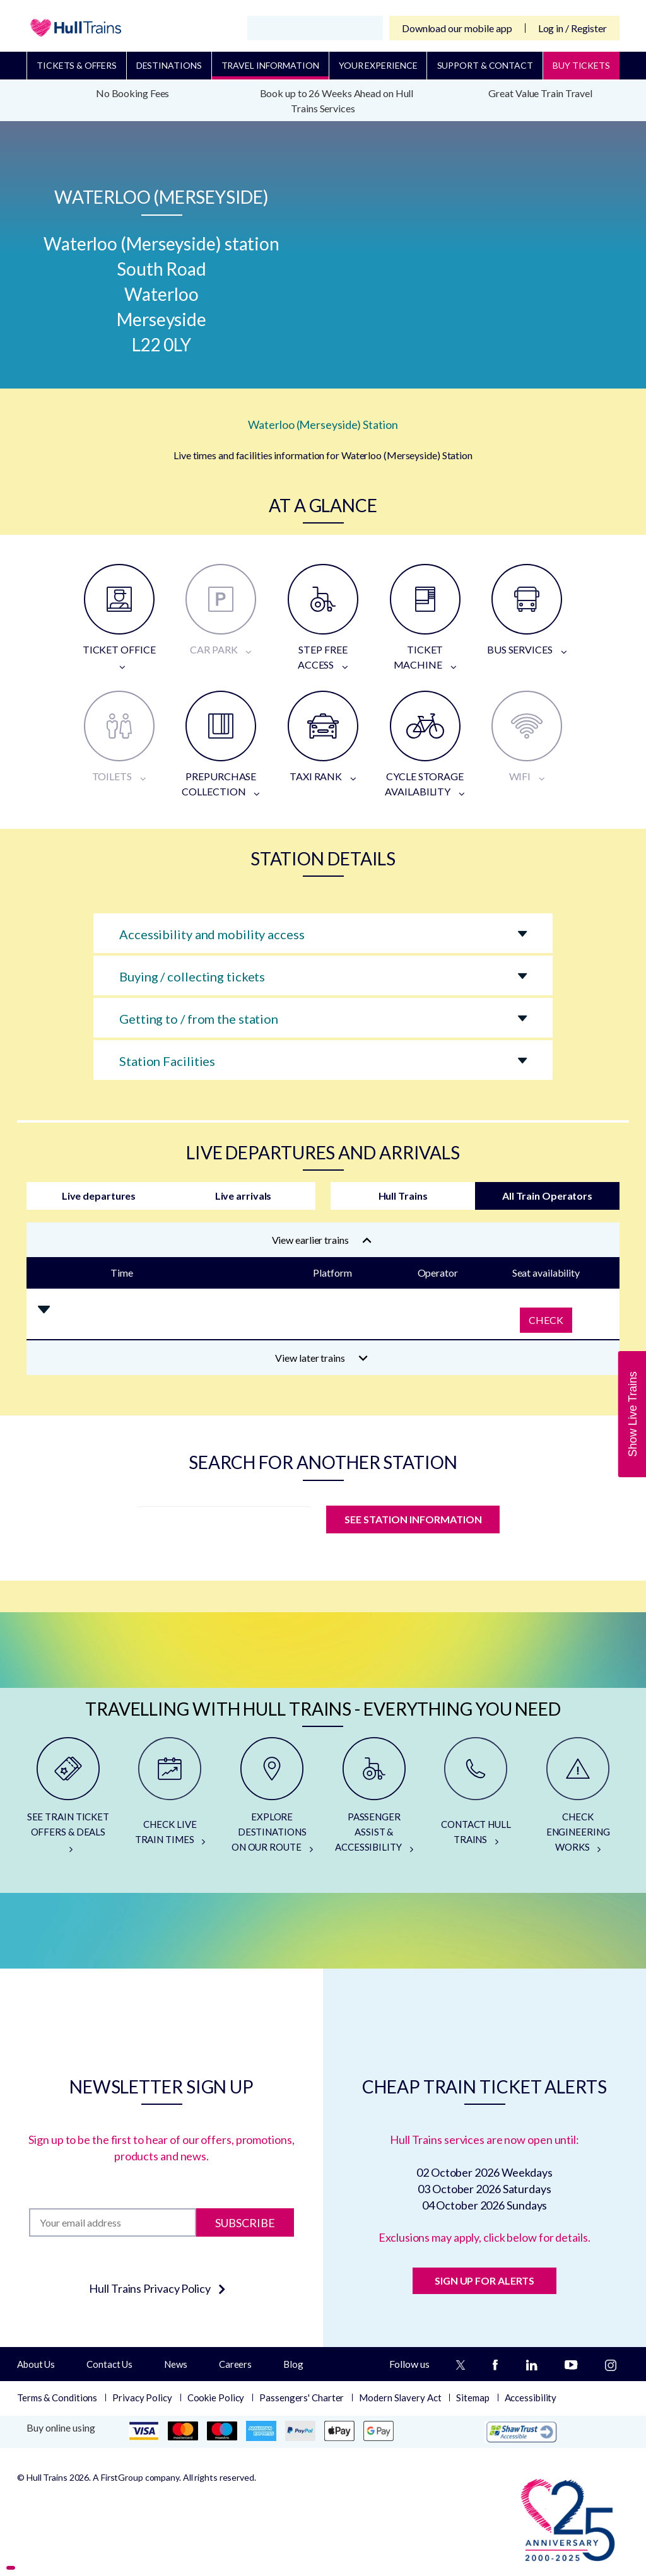 Image resolution: width=646 pixels, height=2576 pixels. I want to click on Live departures, so click(99, 1196).